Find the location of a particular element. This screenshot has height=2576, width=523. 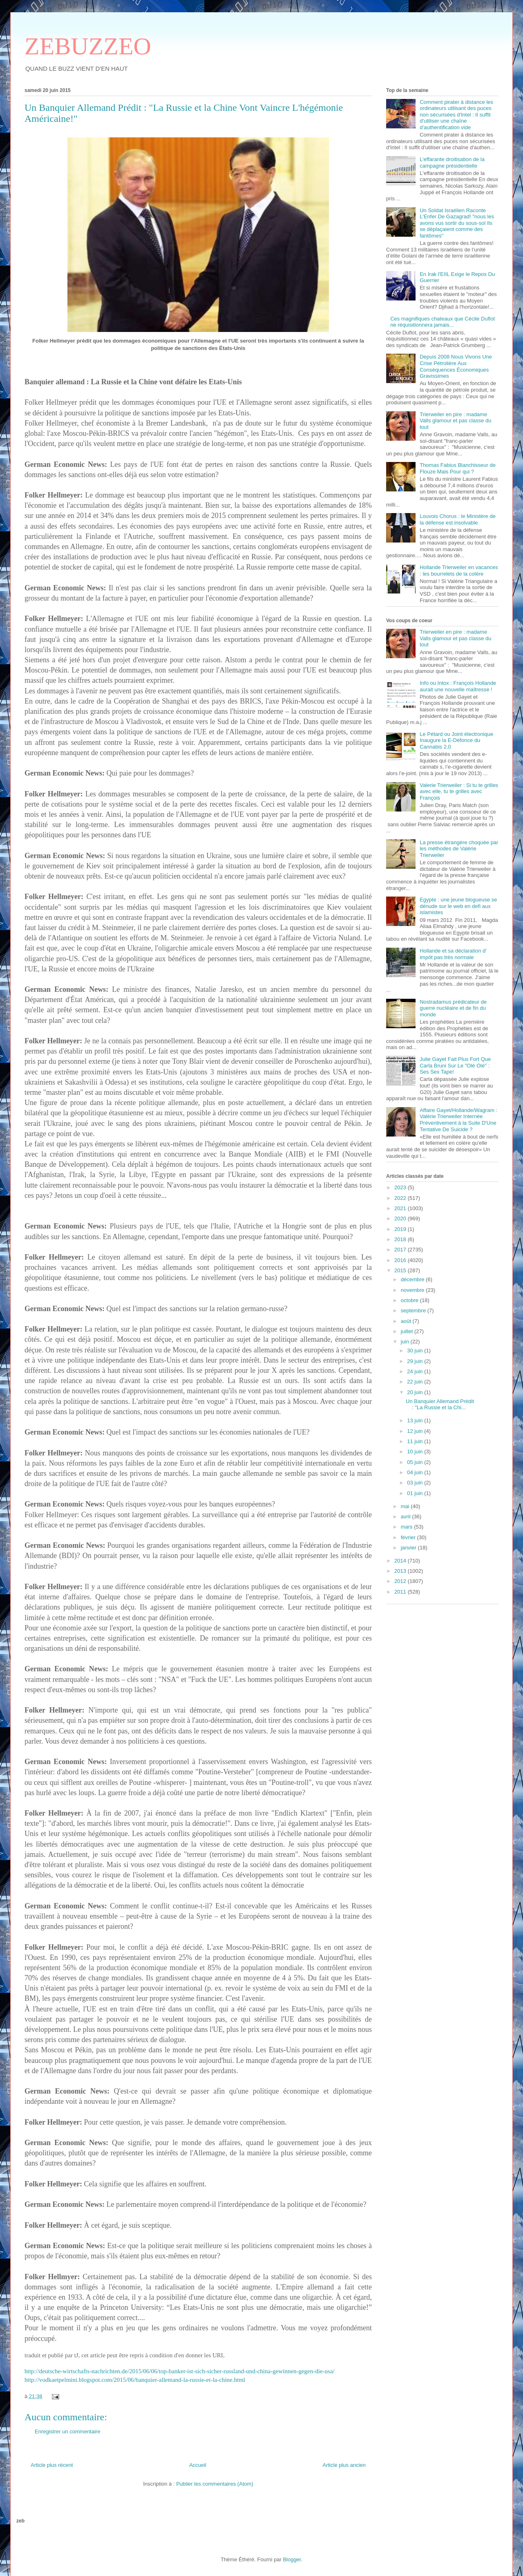

ZEBUZZEO is located at coordinates (88, 46).